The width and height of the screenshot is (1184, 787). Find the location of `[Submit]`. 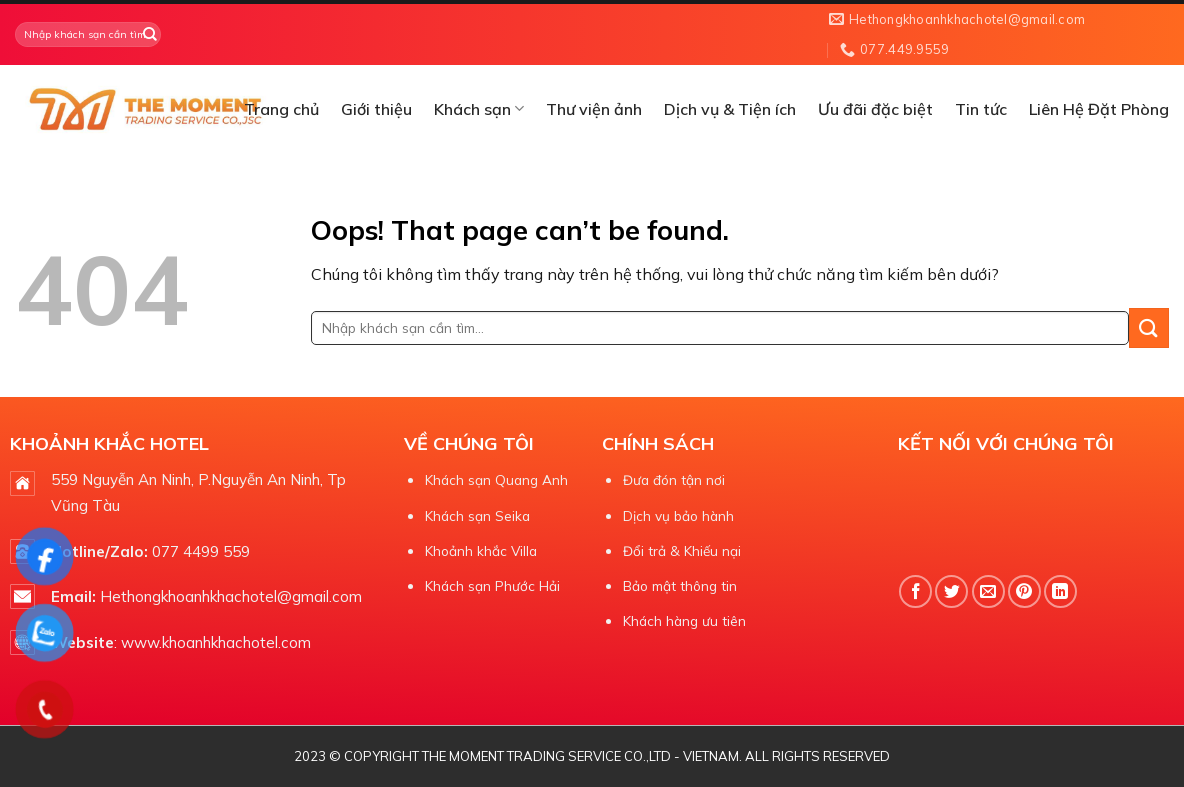

[Submit] is located at coordinates (149, 35).